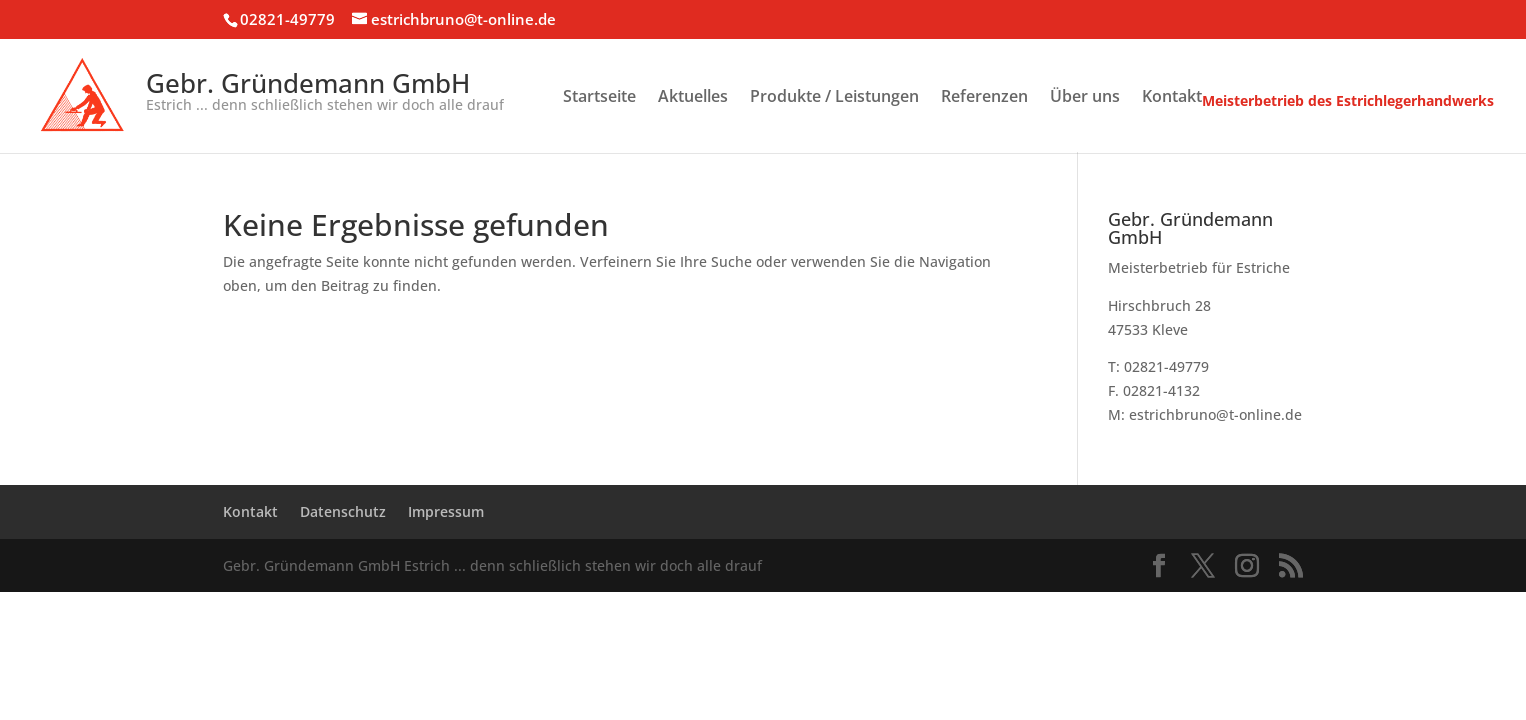 Image resolution: width=1526 pixels, height=720 pixels. What do you see at coordinates (834, 98) in the screenshot?
I see `Produkte / Leistungen [menuitem]` at bounding box center [834, 98].